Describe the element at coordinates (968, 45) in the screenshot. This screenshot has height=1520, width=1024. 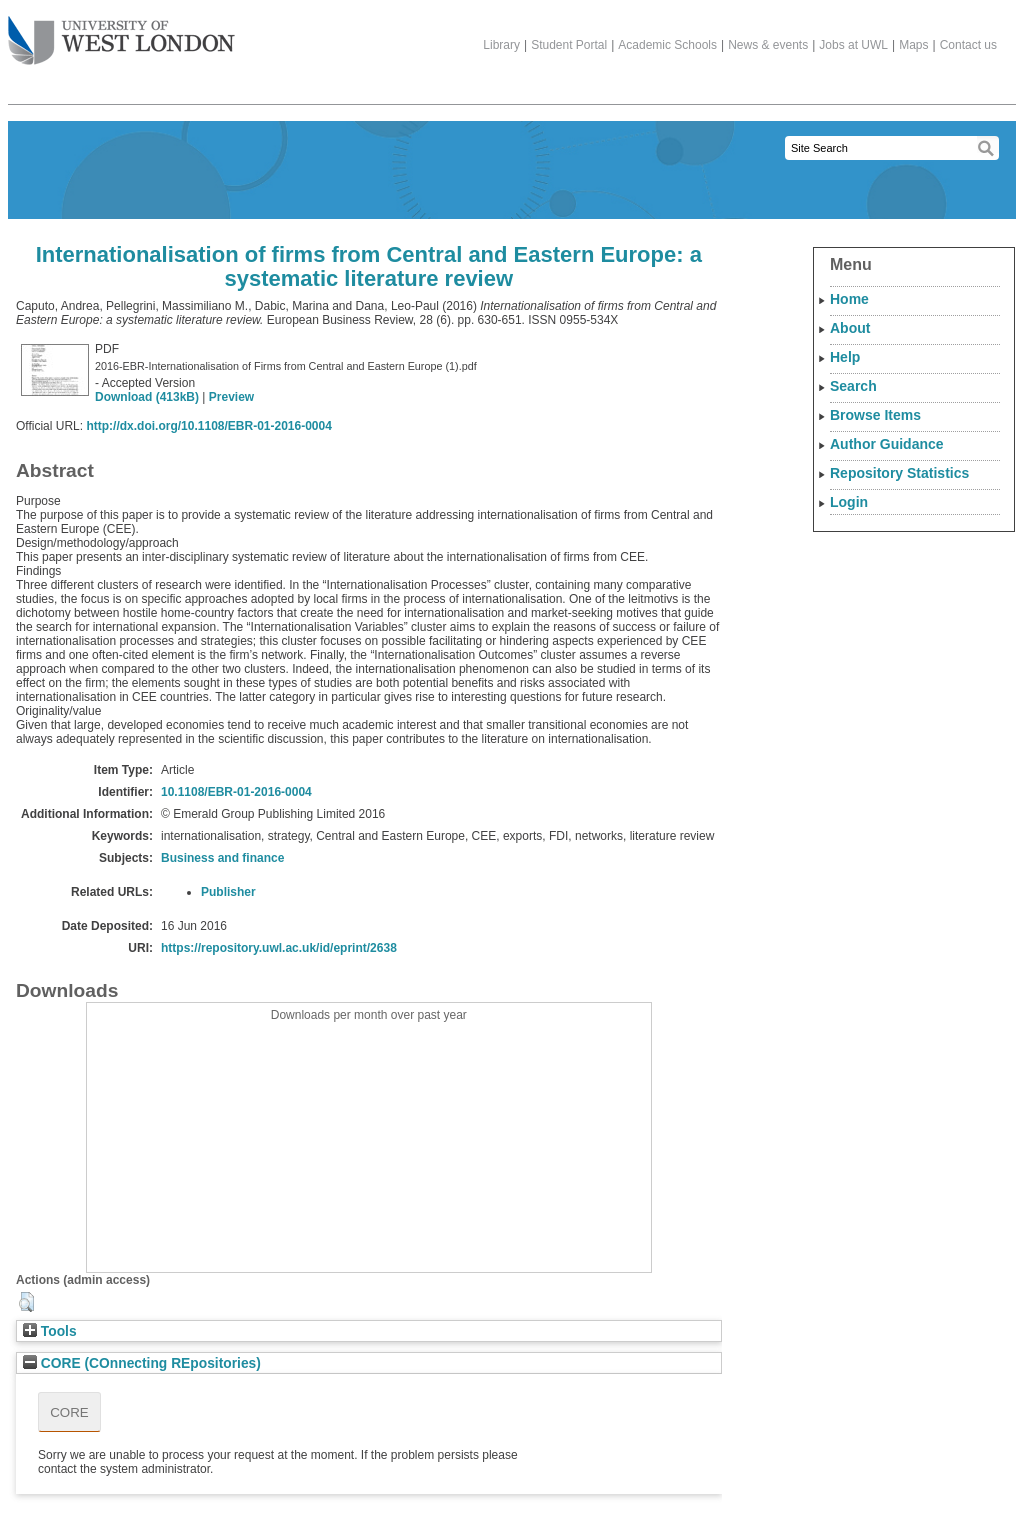
I see `Contact us` at that location.